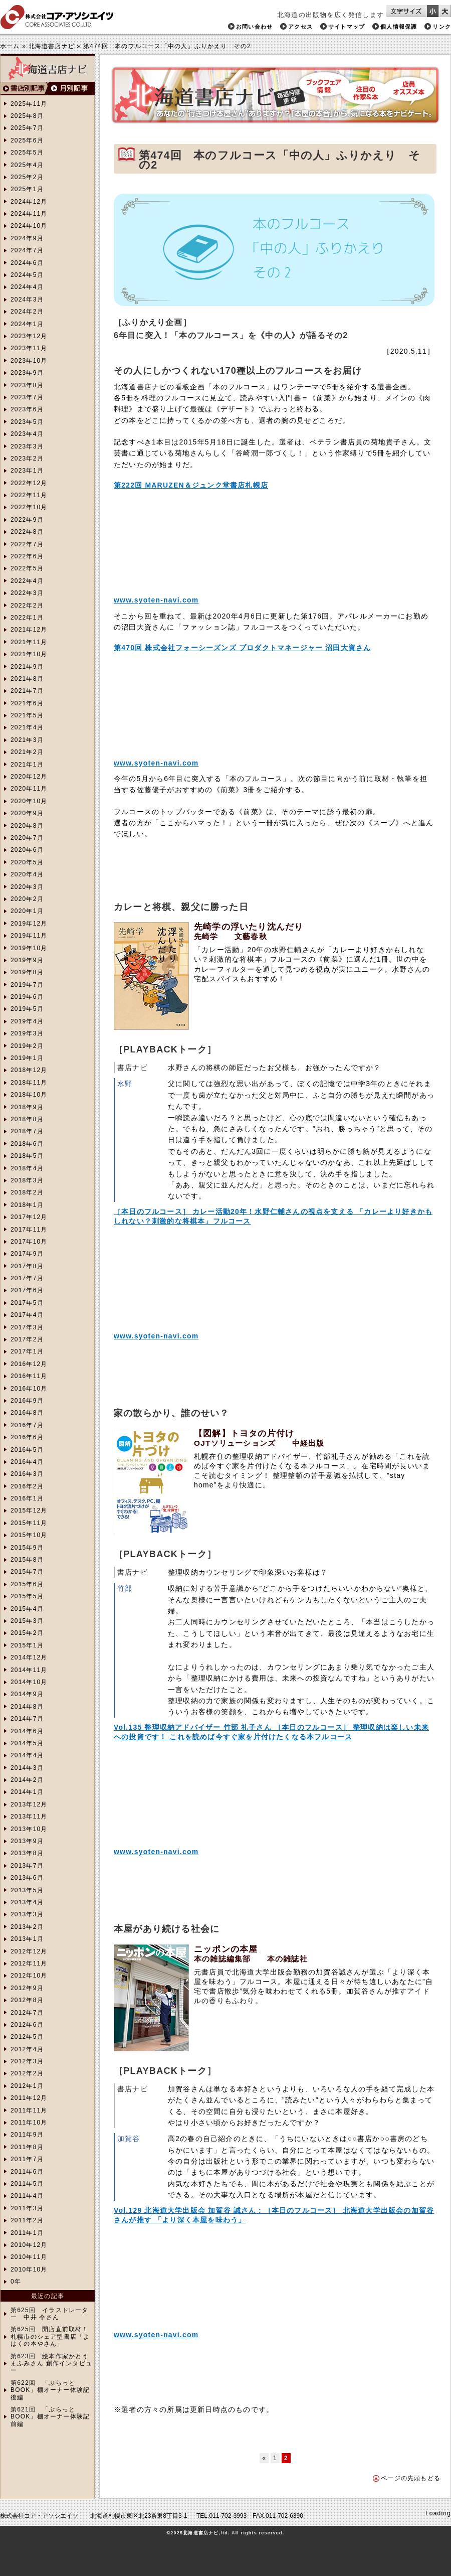 This screenshot has height=2576, width=451. Describe the element at coordinates (27, 1718) in the screenshot. I see `2014年7月` at that location.